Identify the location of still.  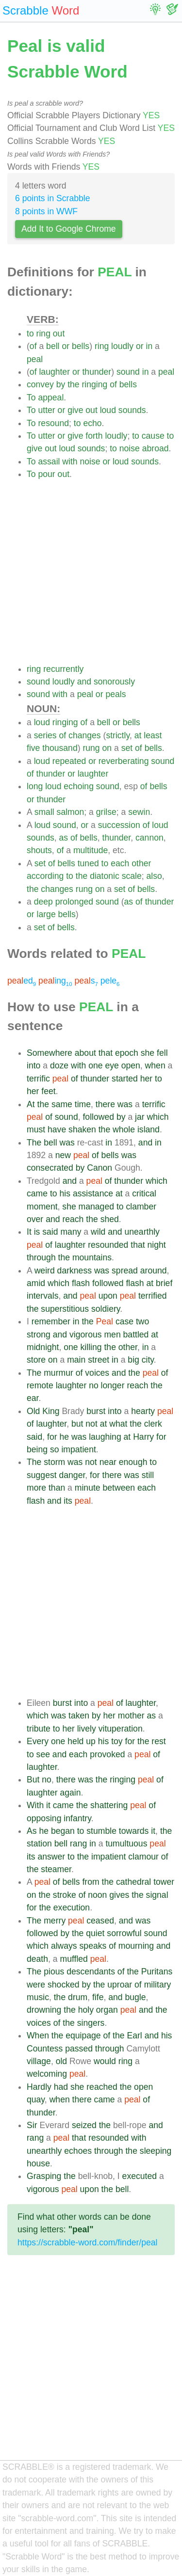
(148, 1475).